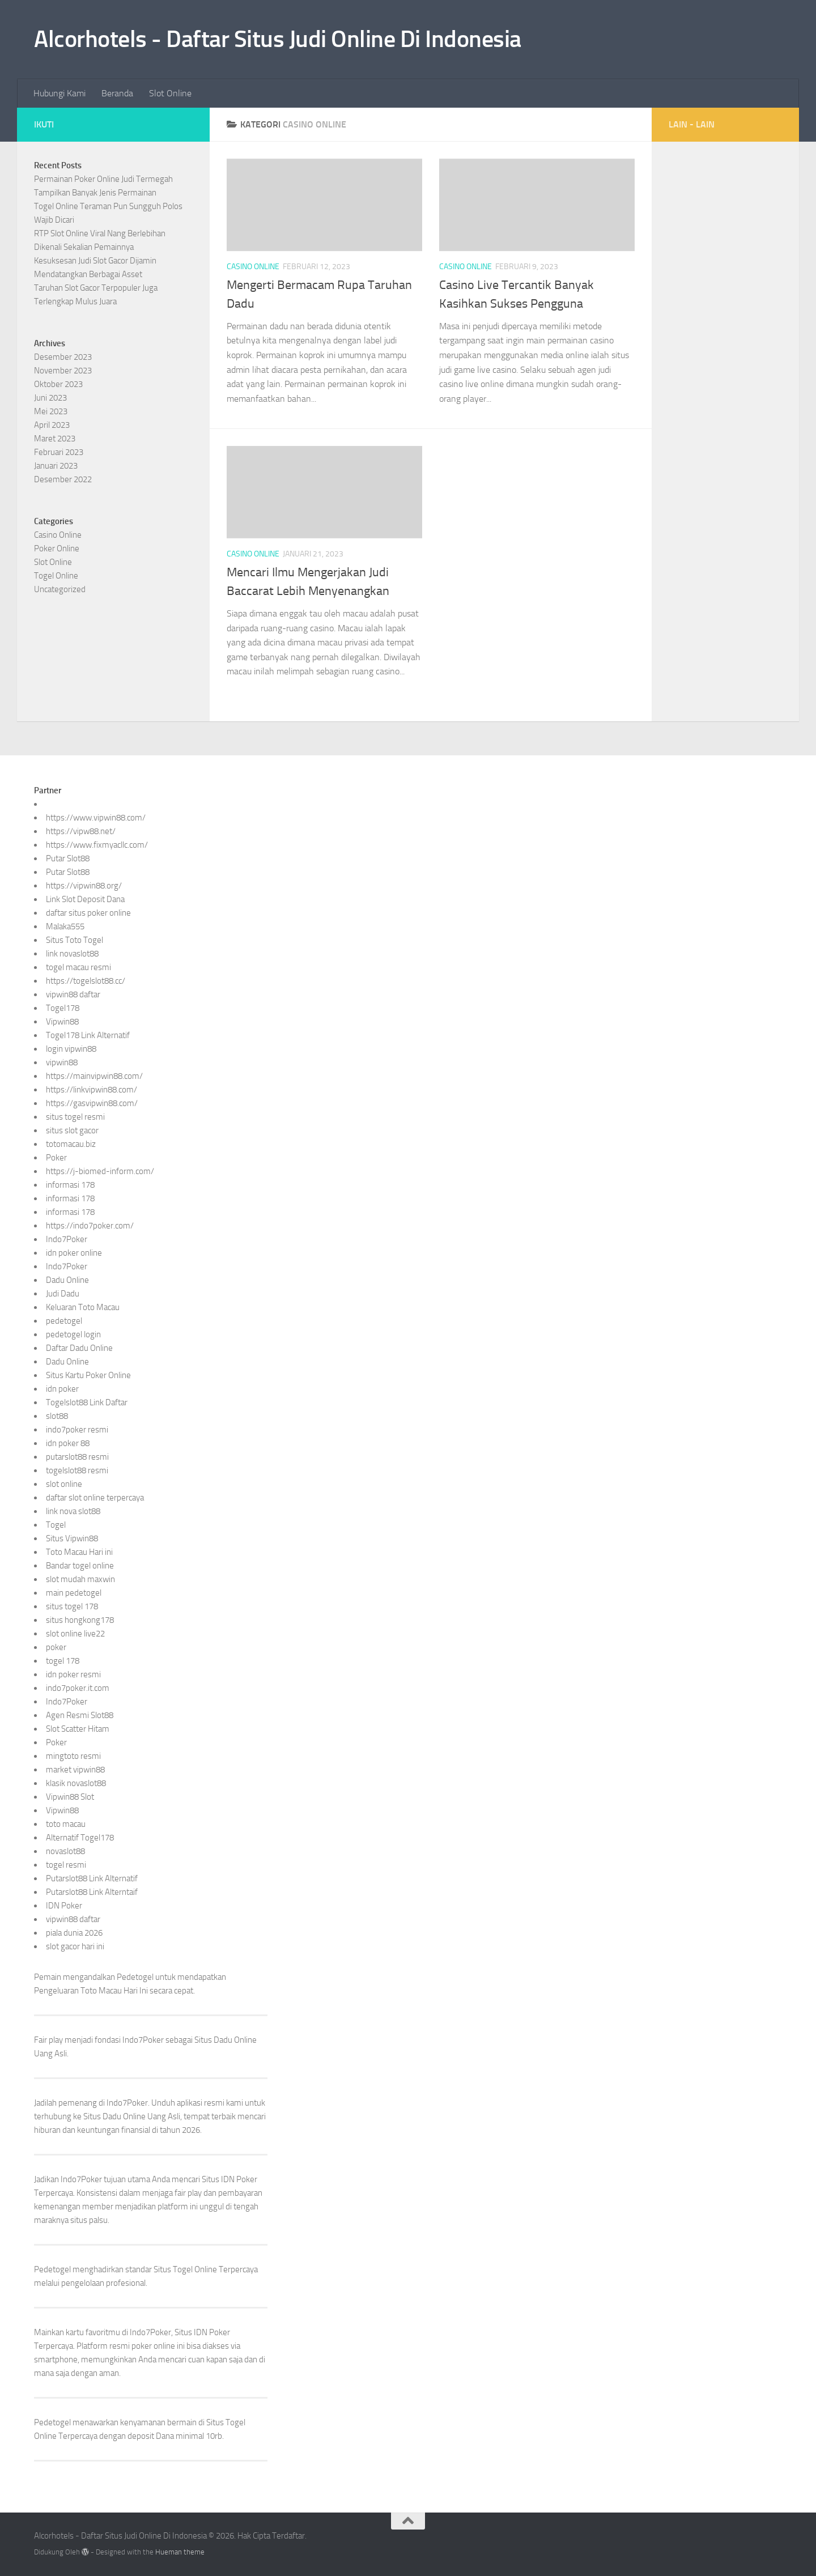 This screenshot has height=2576, width=816. What do you see at coordinates (91, 1090) in the screenshot?
I see `https://linkvipwin88.com/` at bounding box center [91, 1090].